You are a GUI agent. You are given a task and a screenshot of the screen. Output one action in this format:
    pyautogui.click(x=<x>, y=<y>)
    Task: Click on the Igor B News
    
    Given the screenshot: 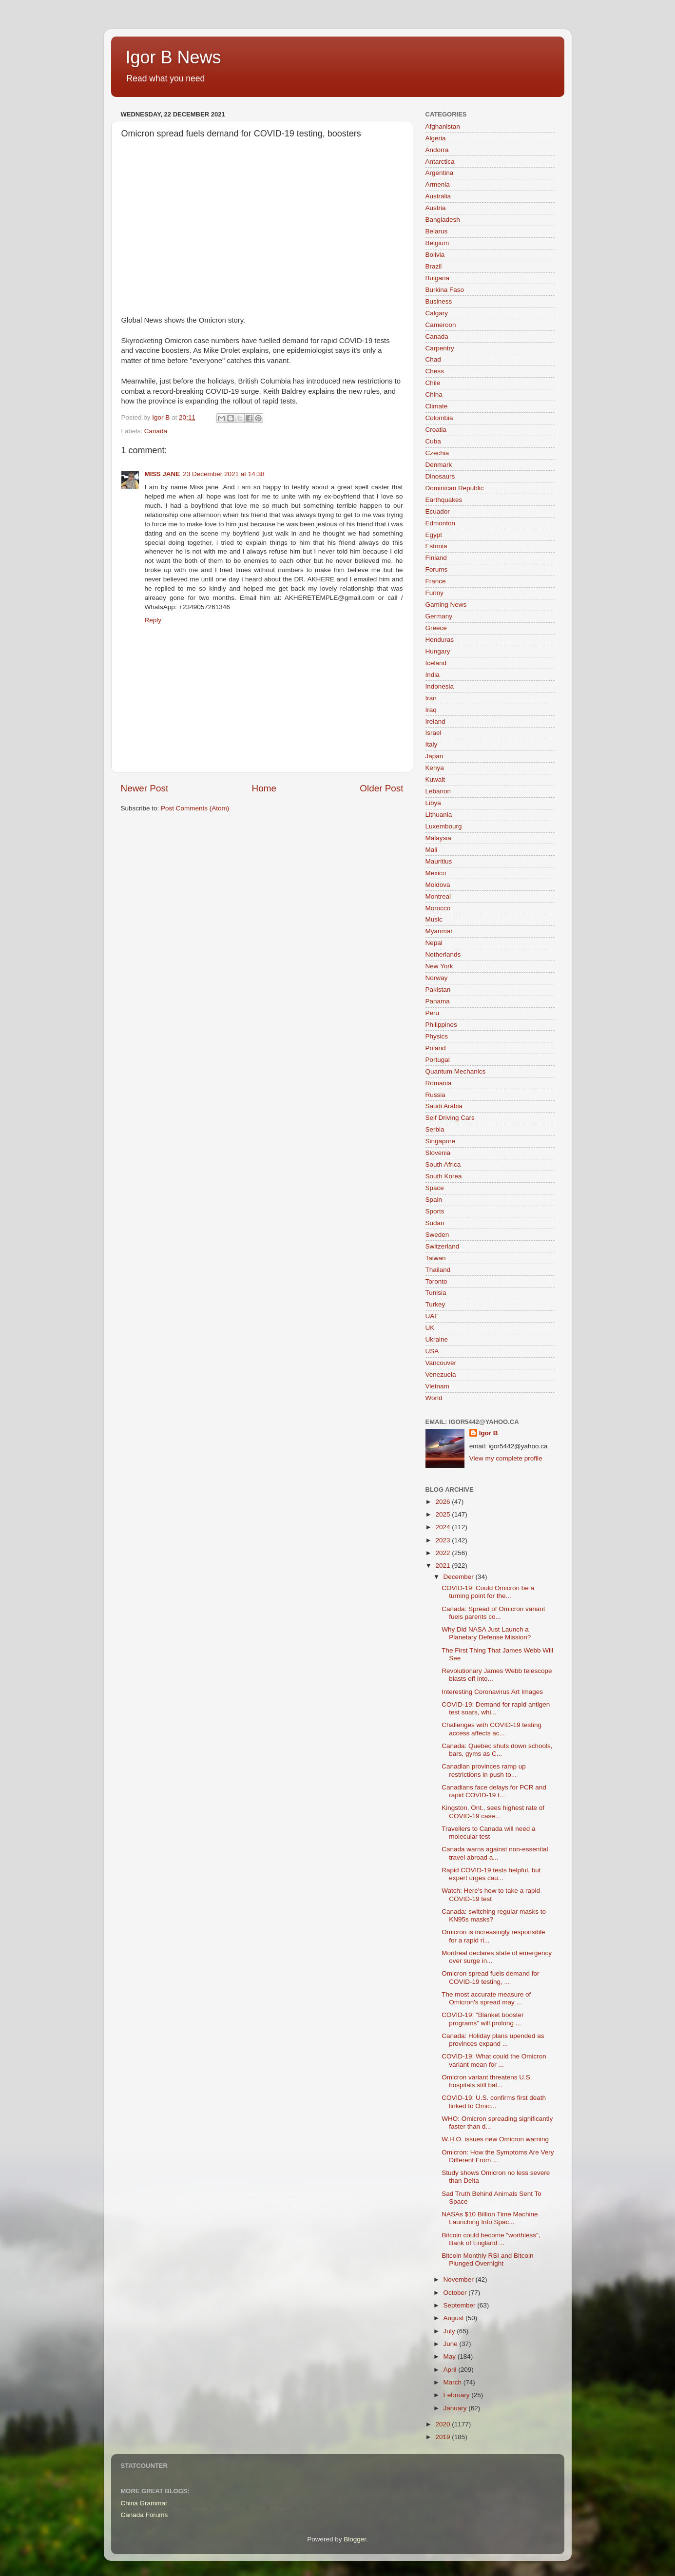 What is the action you would take?
    pyautogui.click(x=173, y=57)
    